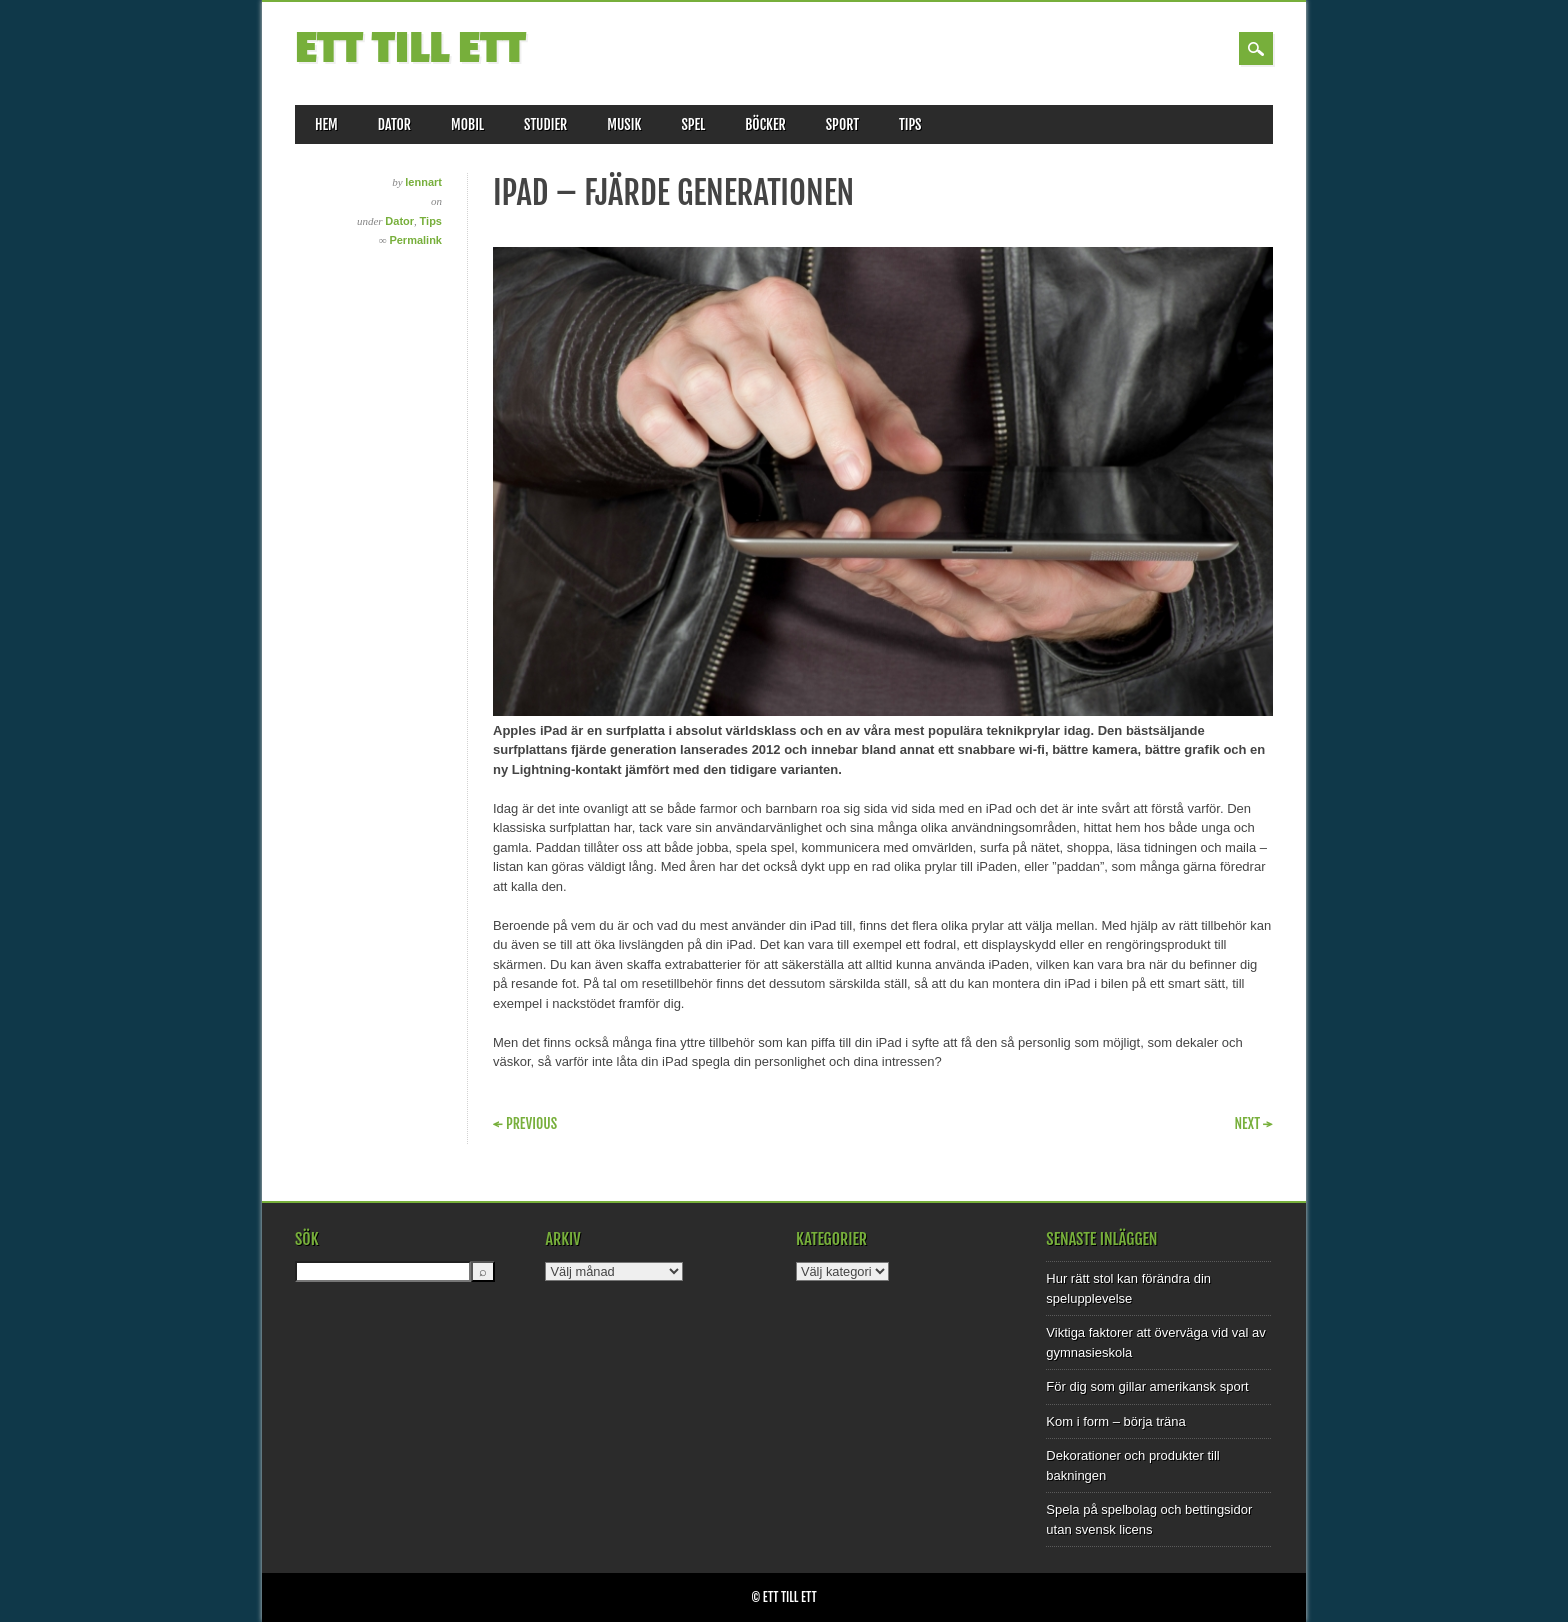 This screenshot has height=1622, width=1568. Describe the element at coordinates (394, 124) in the screenshot. I see `Dator` at that location.